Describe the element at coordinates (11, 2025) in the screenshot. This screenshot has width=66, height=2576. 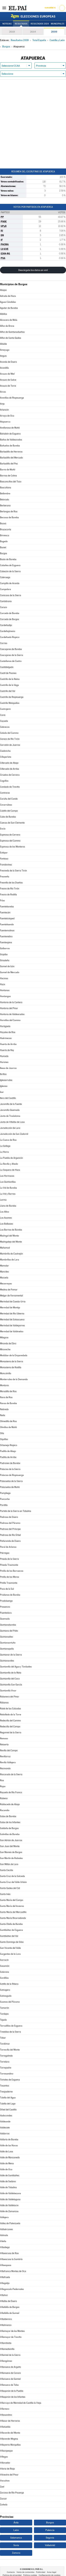
I see `Terradillos de Esgueva` at that location.